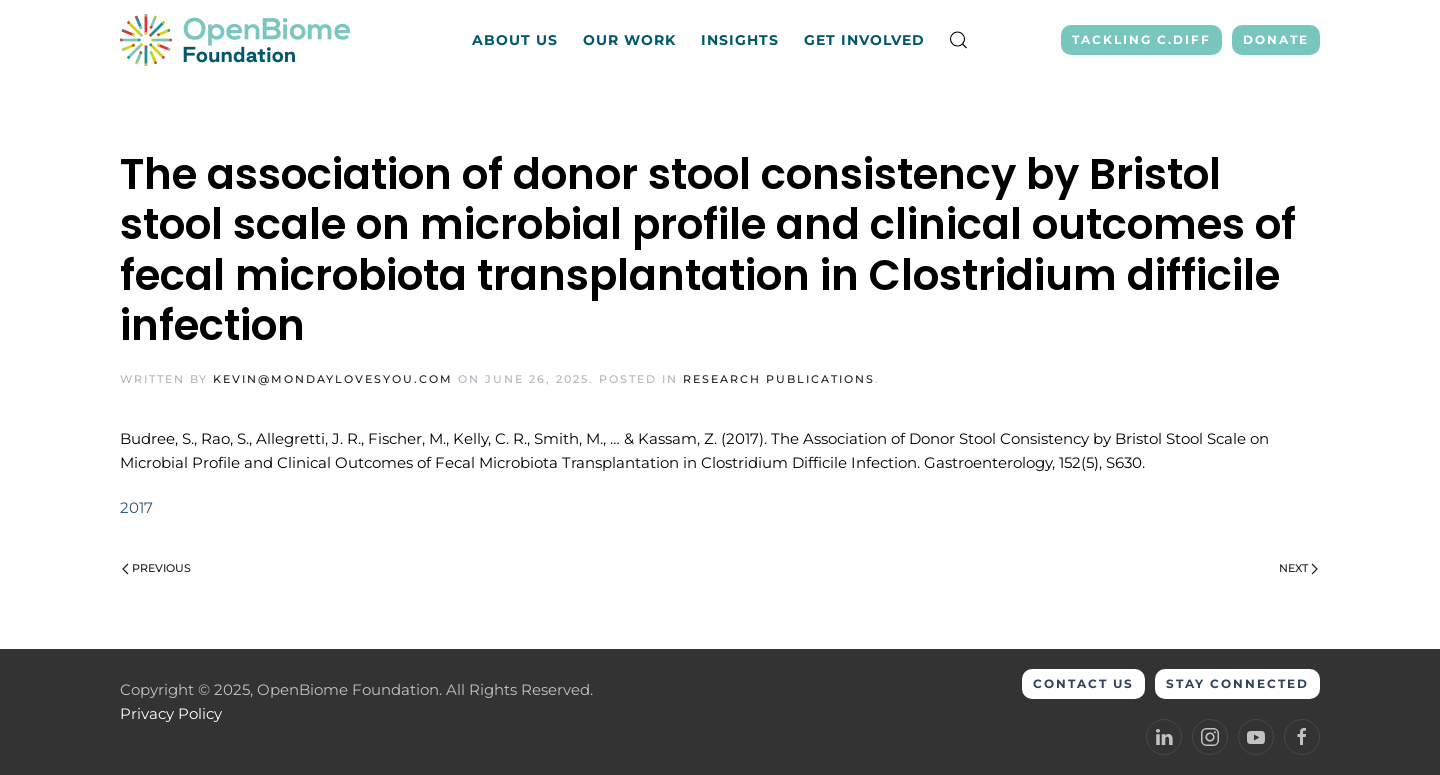  What do you see at coordinates (136, 507) in the screenshot?
I see `2017` at bounding box center [136, 507].